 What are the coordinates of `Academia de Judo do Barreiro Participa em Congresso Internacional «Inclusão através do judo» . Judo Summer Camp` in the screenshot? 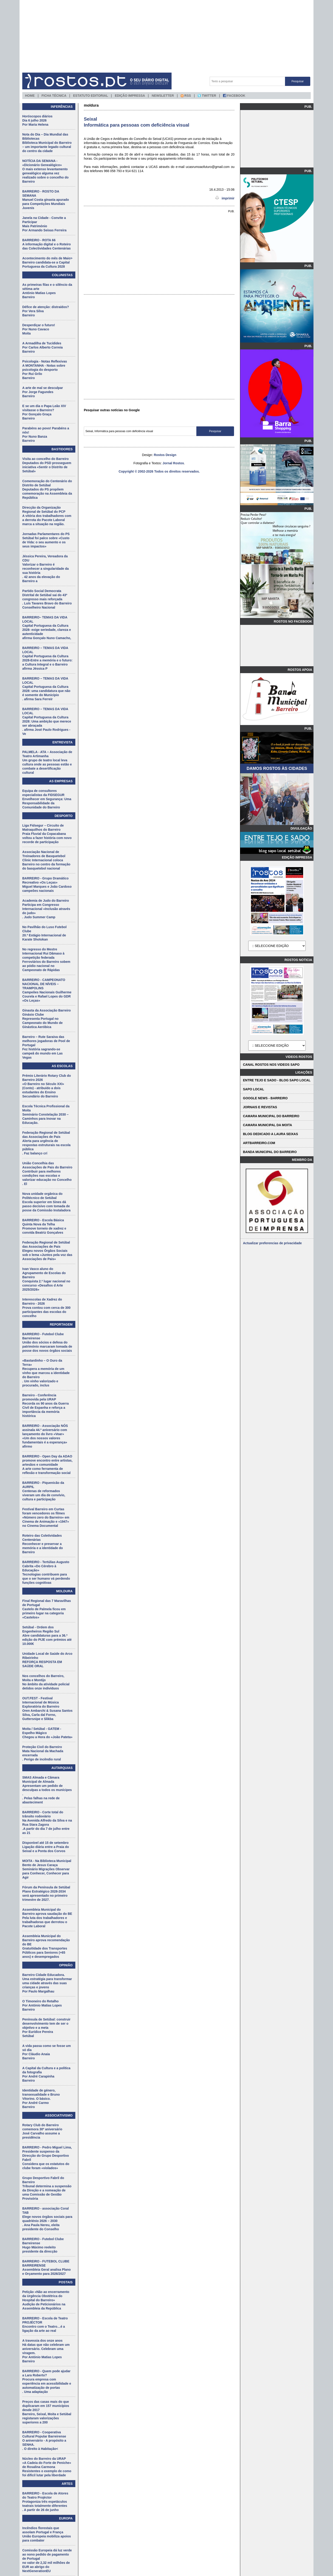 It's located at (46, 909).